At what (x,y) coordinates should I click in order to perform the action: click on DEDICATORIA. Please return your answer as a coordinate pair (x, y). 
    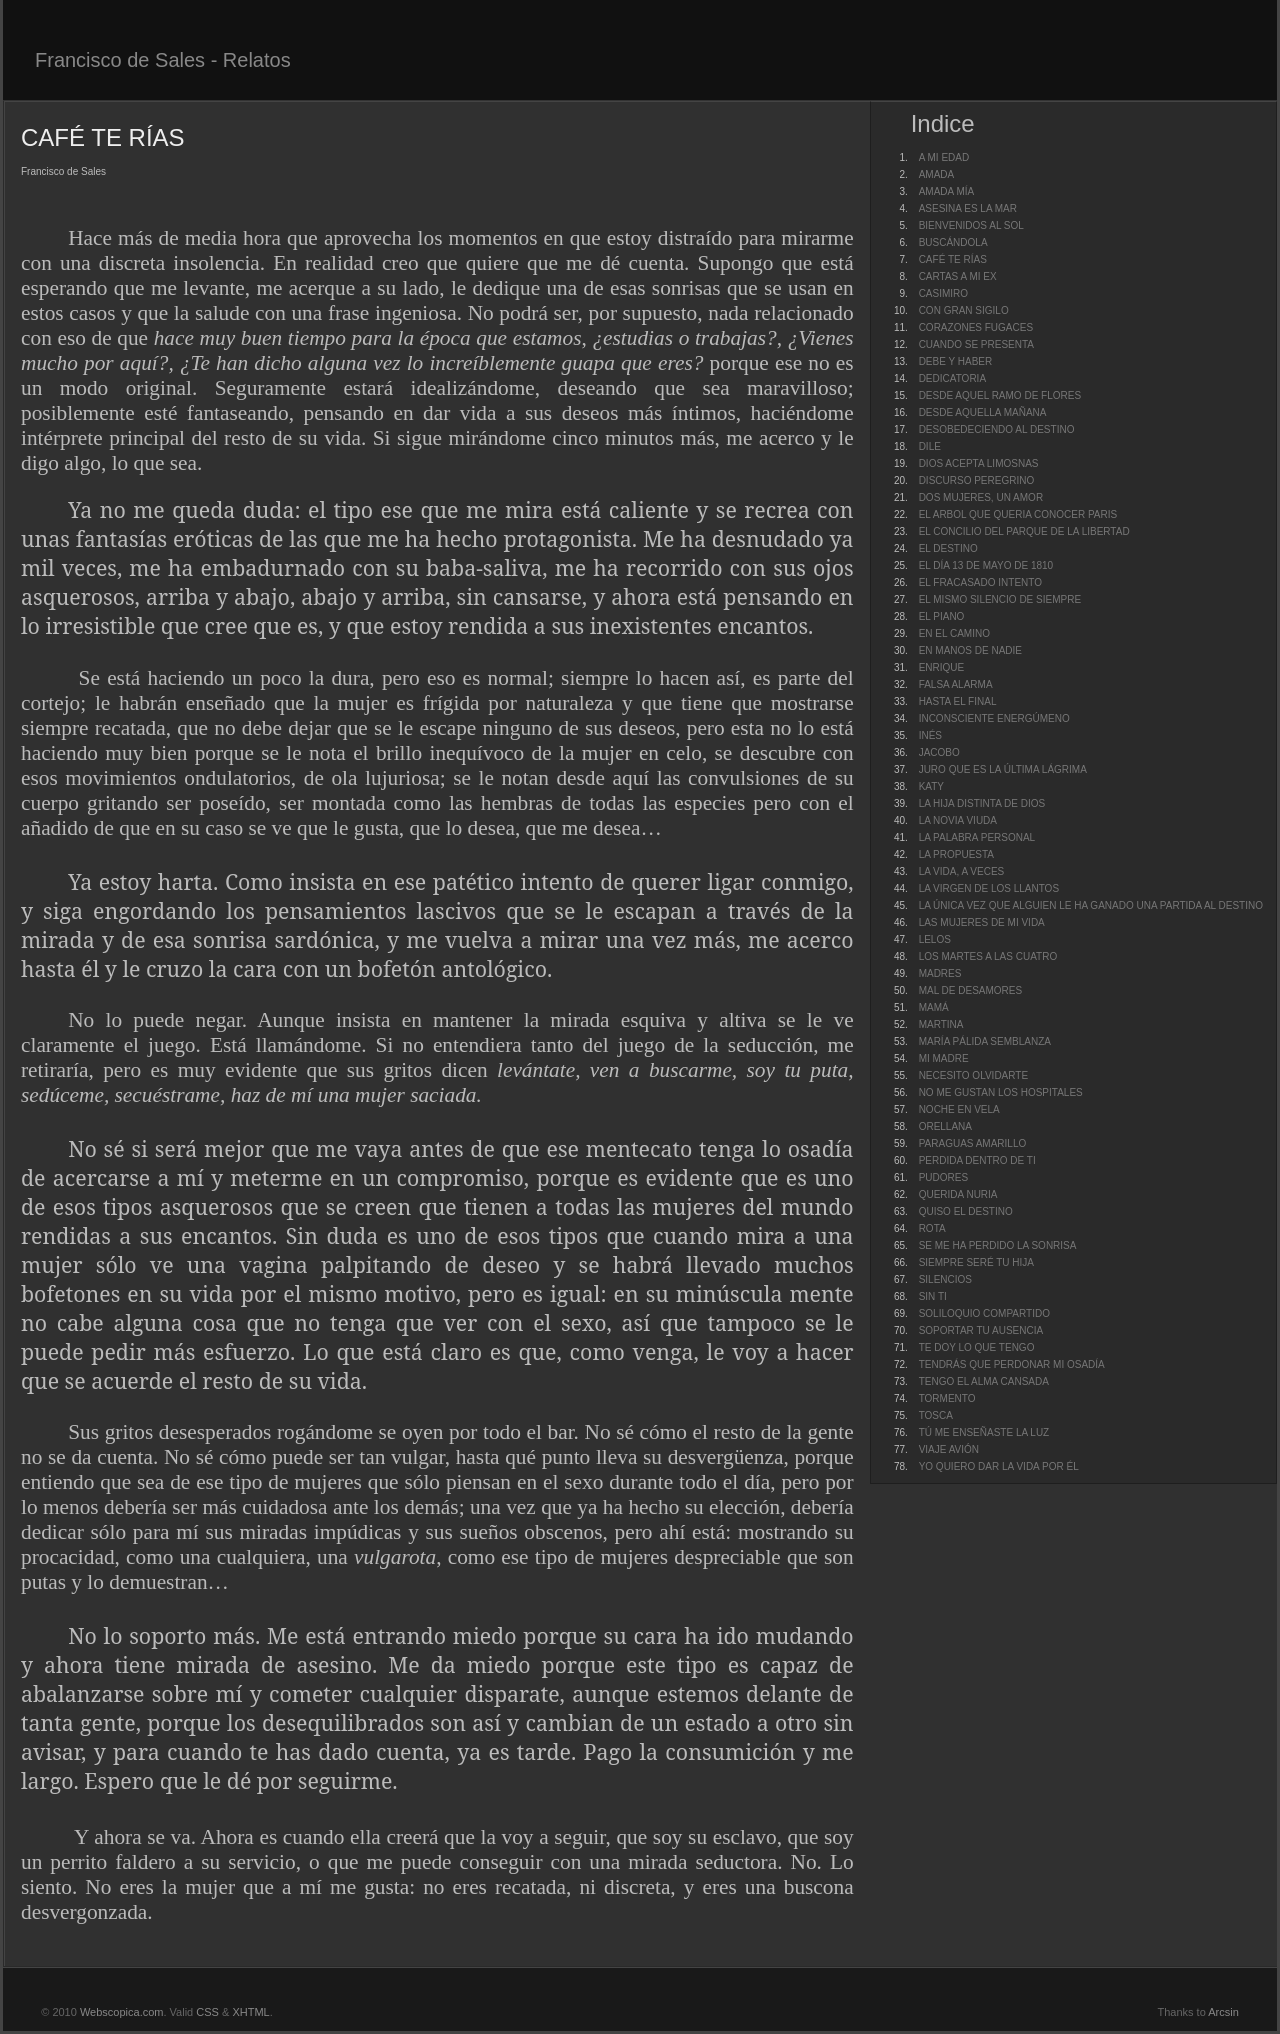
    Looking at the image, I should click on (952, 378).